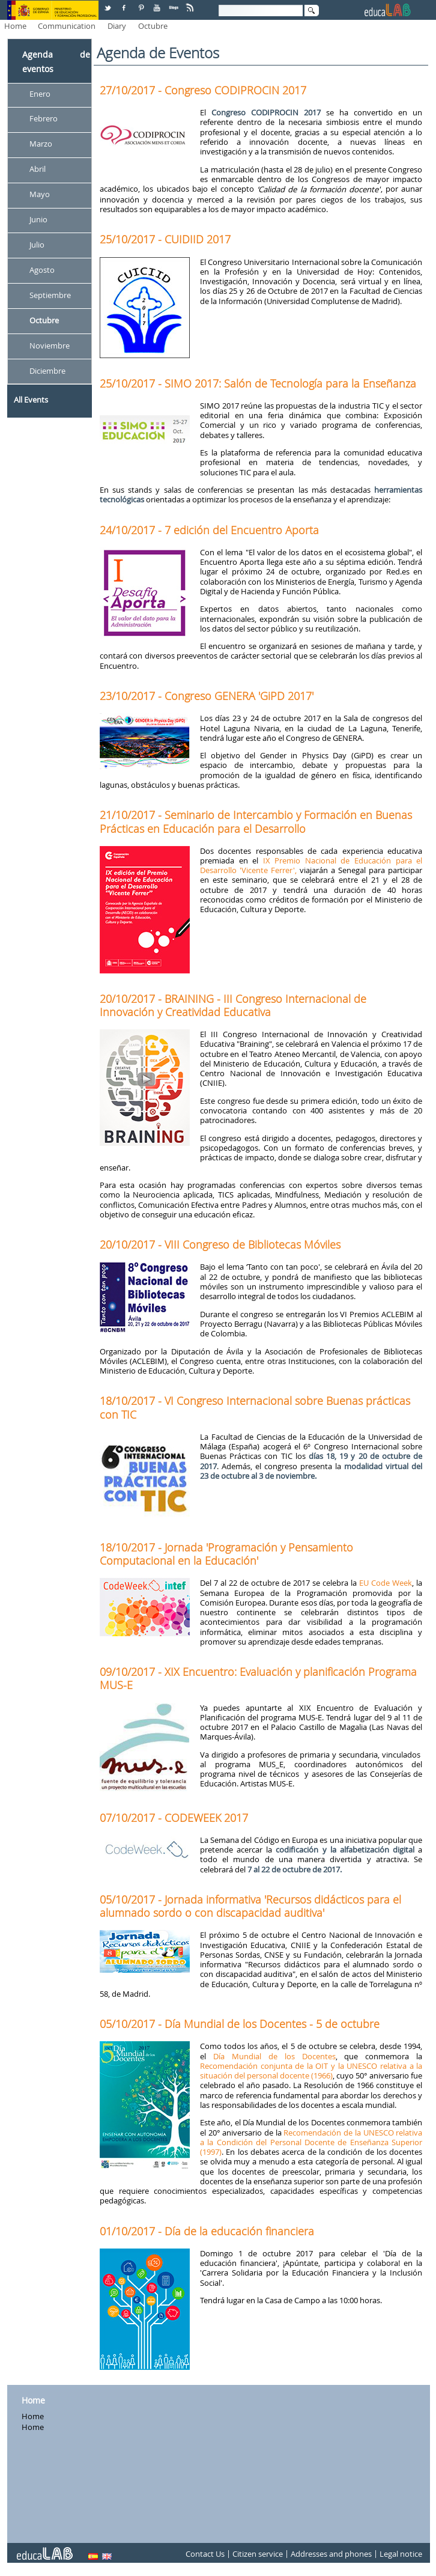 This screenshot has width=436, height=2576. What do you see at coordinates (311, 2142) in the screenshot?
I see `Recomendación de la UNESCO relativa a la Condición del Personal Docente de Enseñanza Superior (1997)` at bounding box center [311, 2142].